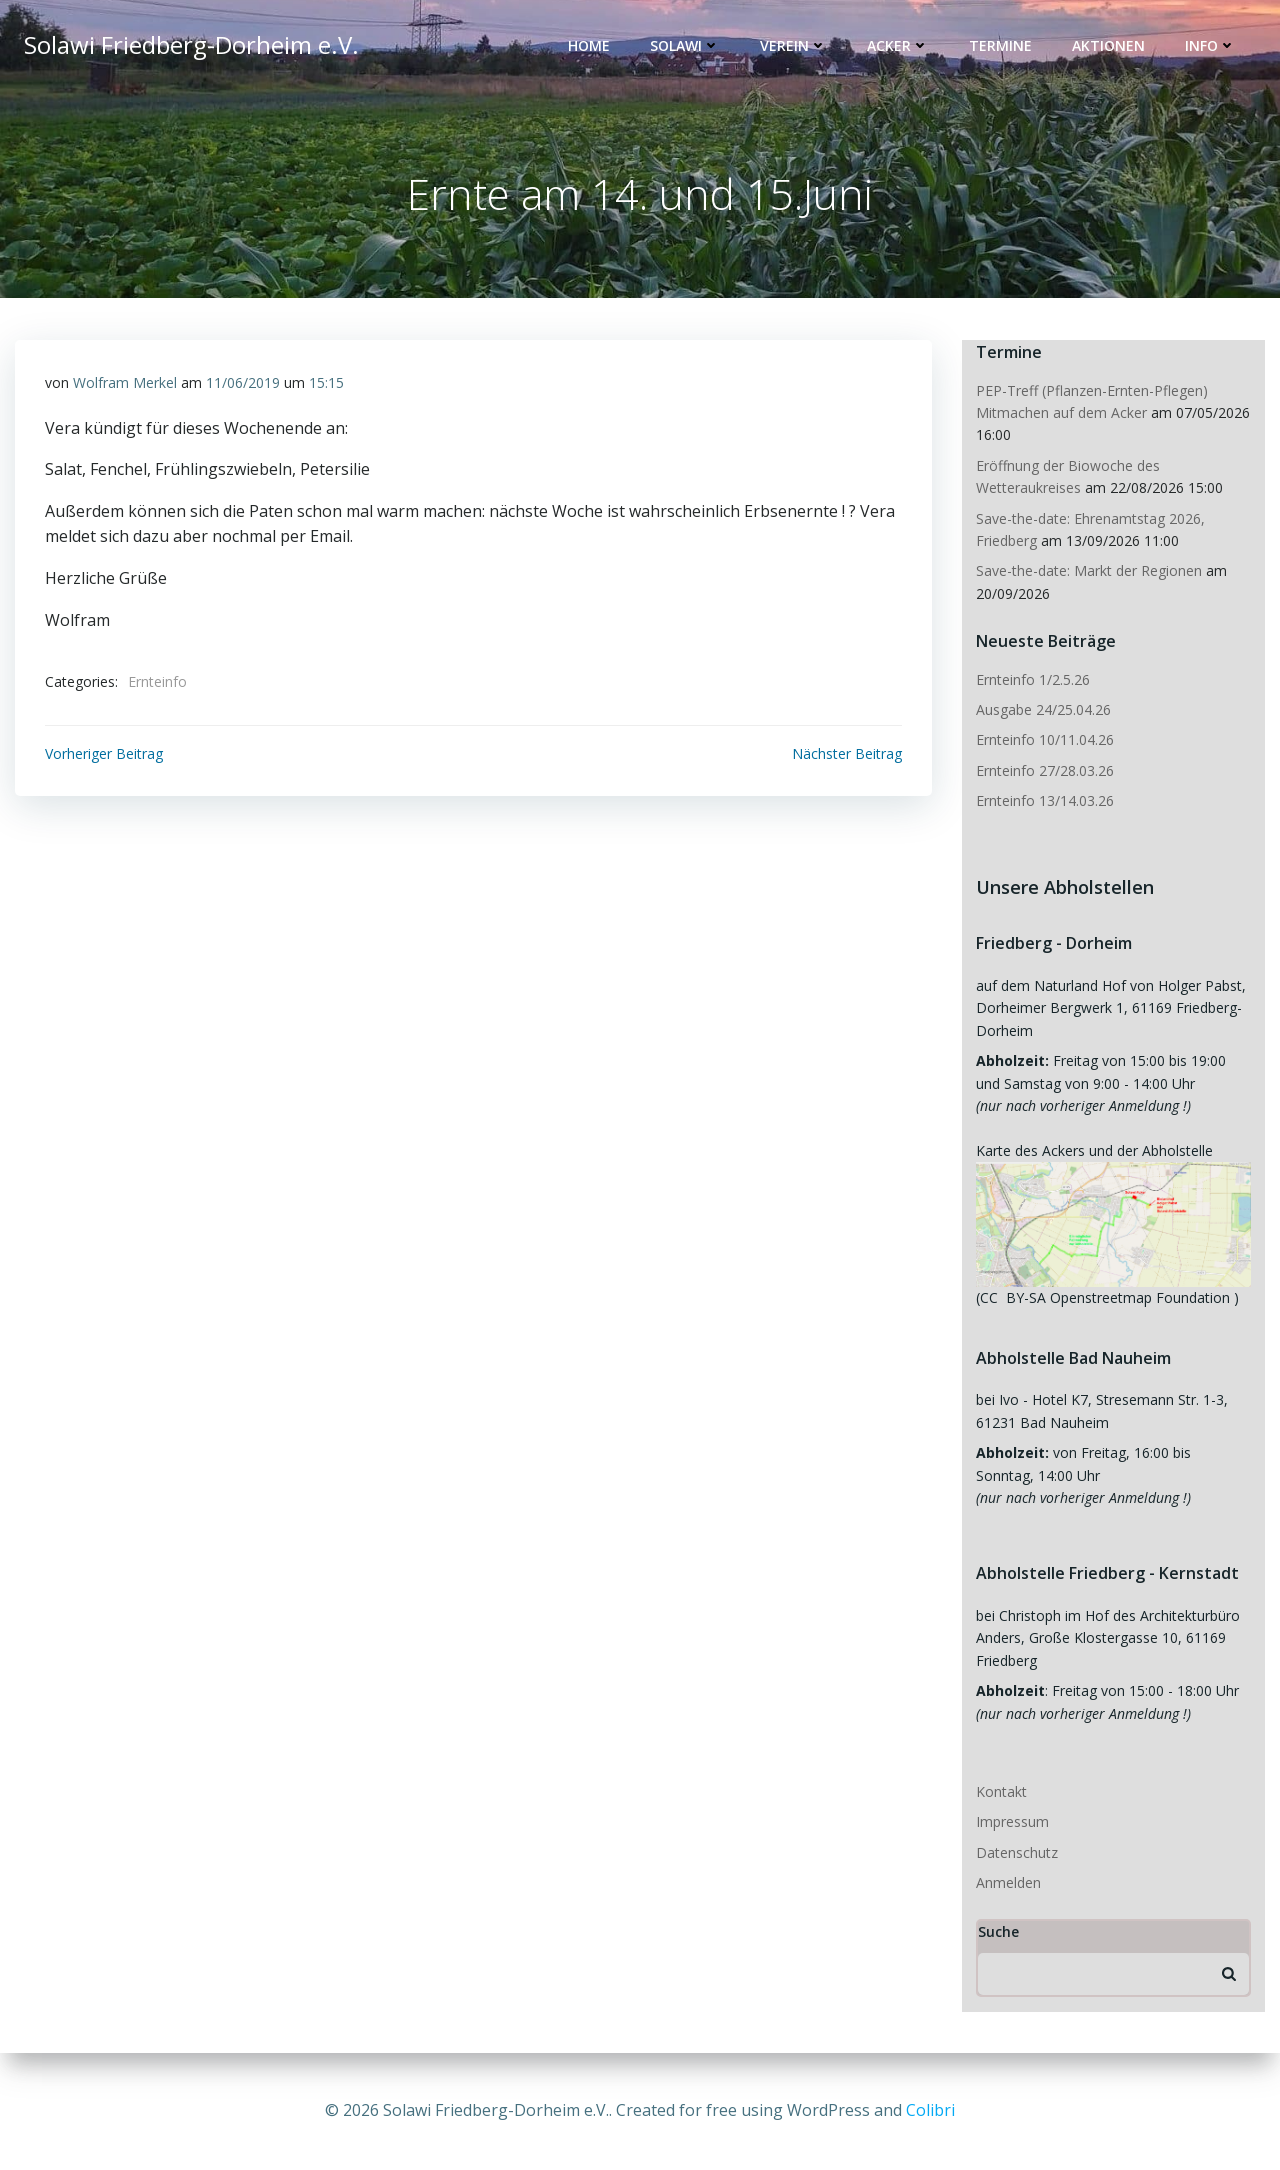 The height and width of the screenshot is (2170, 1280). What do you see at coordinates (326, 382) in the screenshot?
I see `15:15` at bounding box center [326, 382].